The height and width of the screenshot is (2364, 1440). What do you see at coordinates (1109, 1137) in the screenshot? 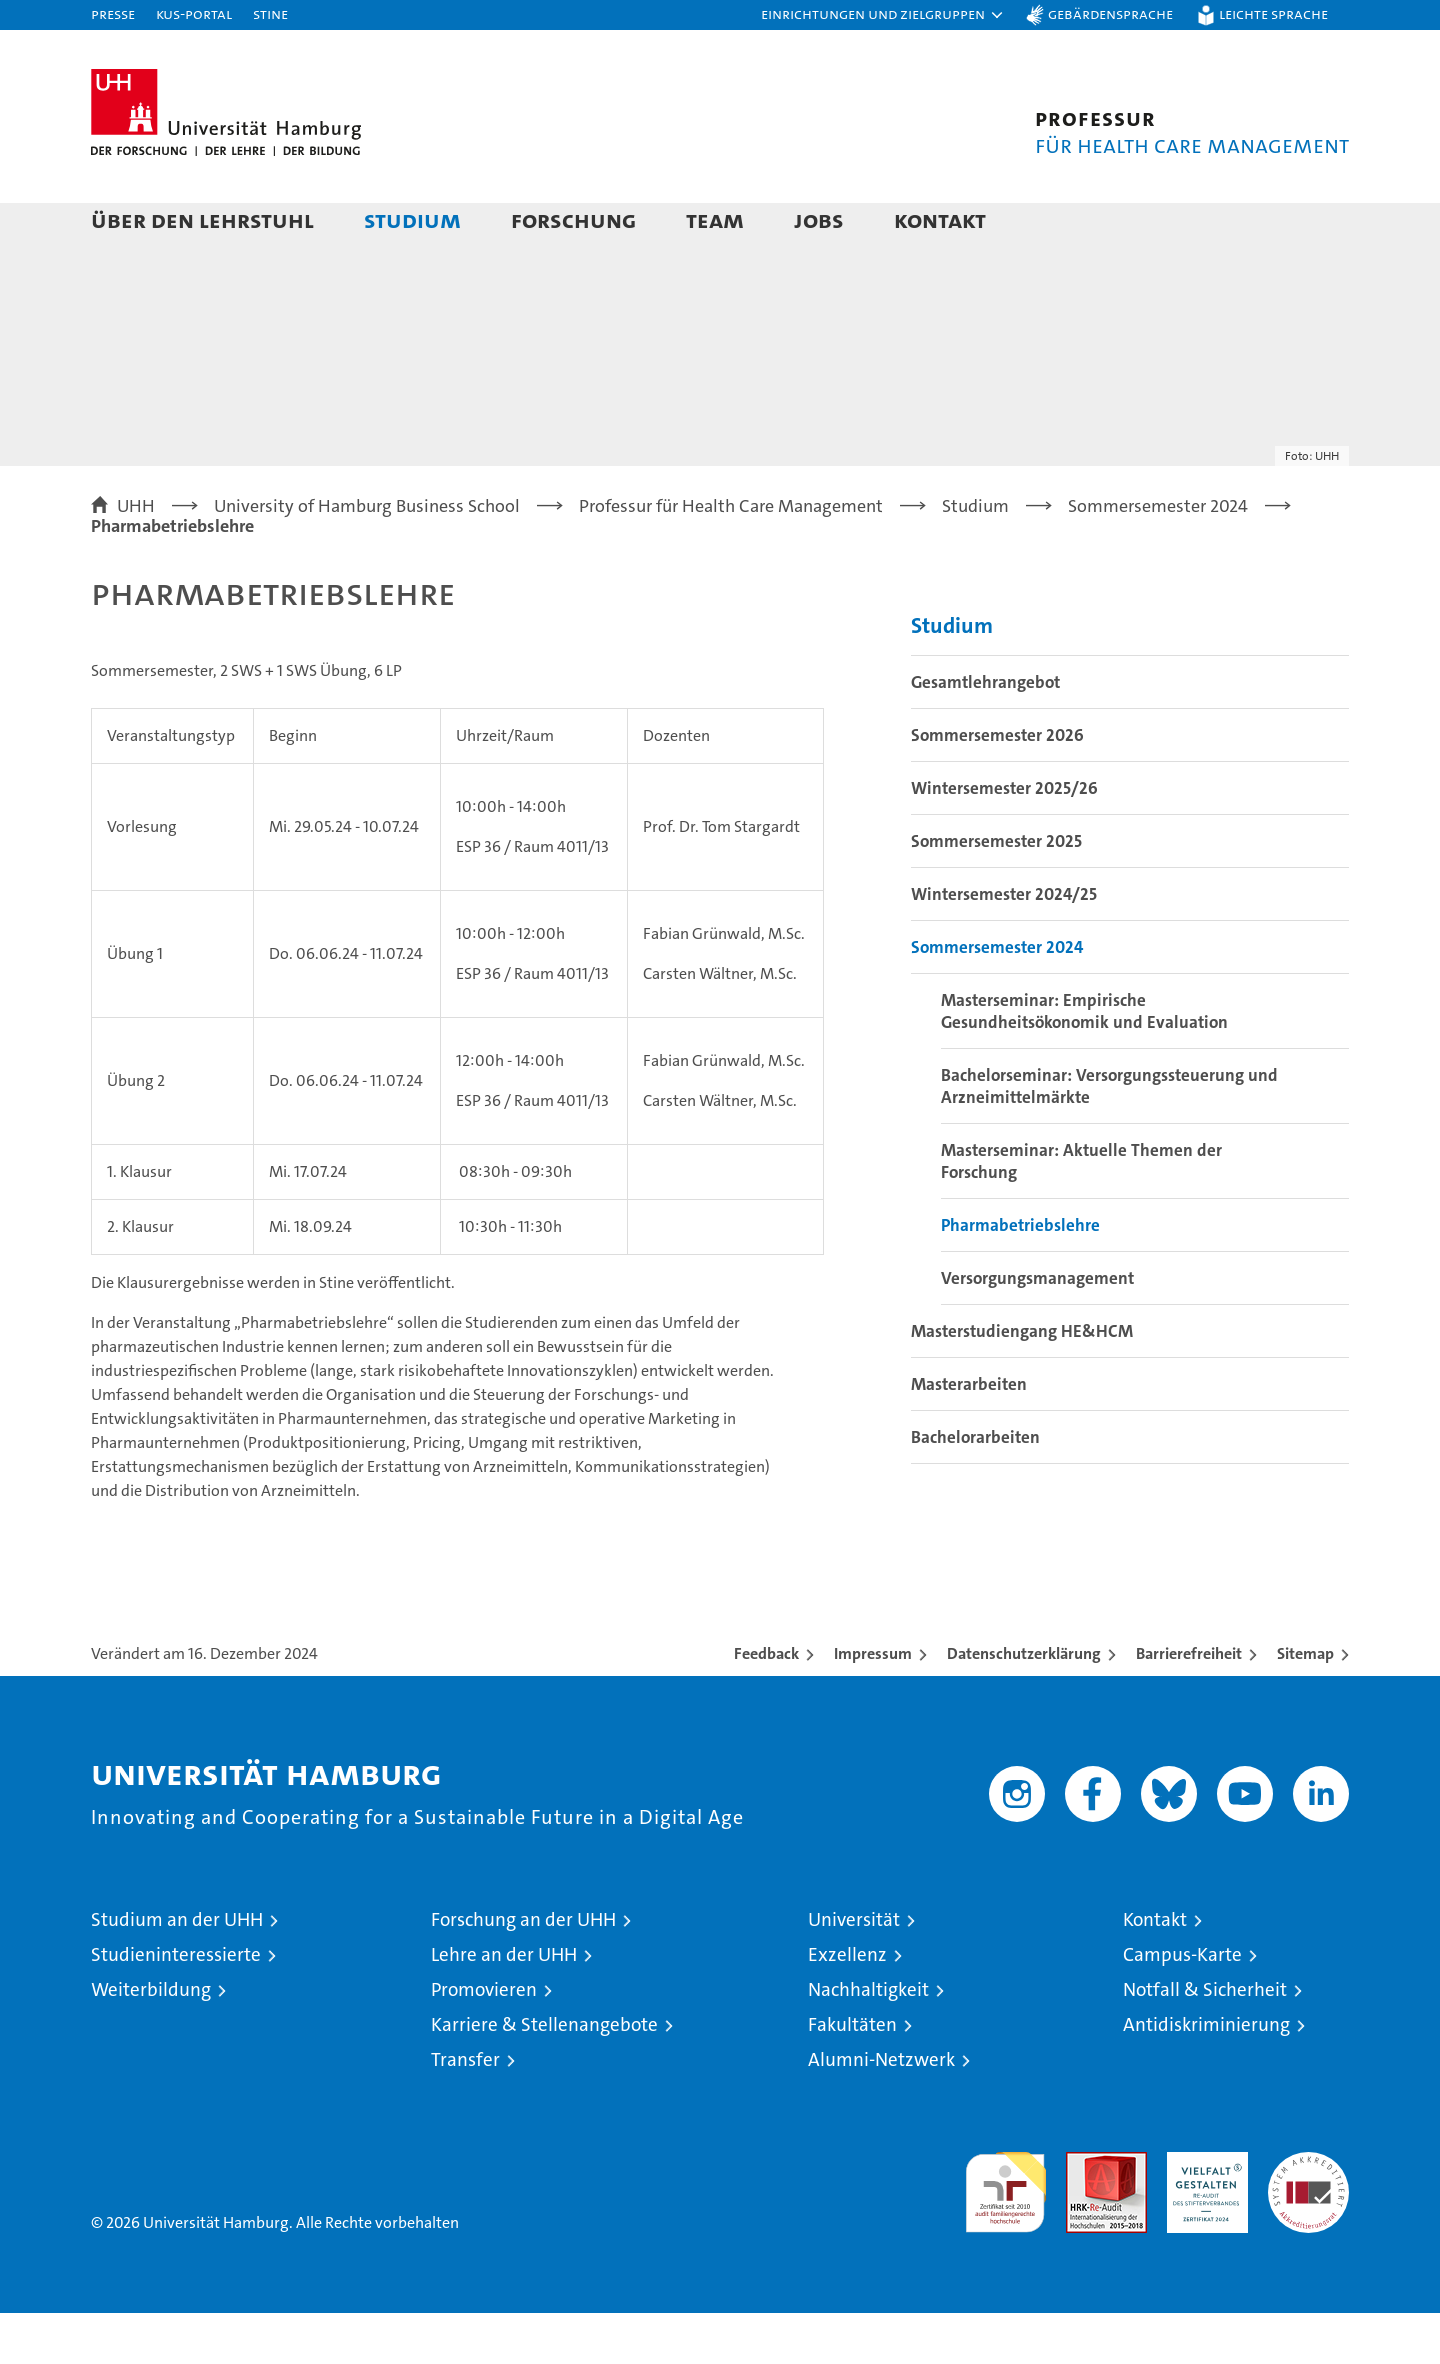
I see `Bachelorseminar: Versorgungssteuerung und Arzneimittelmärkte` at bounding box center [1109, 1137].